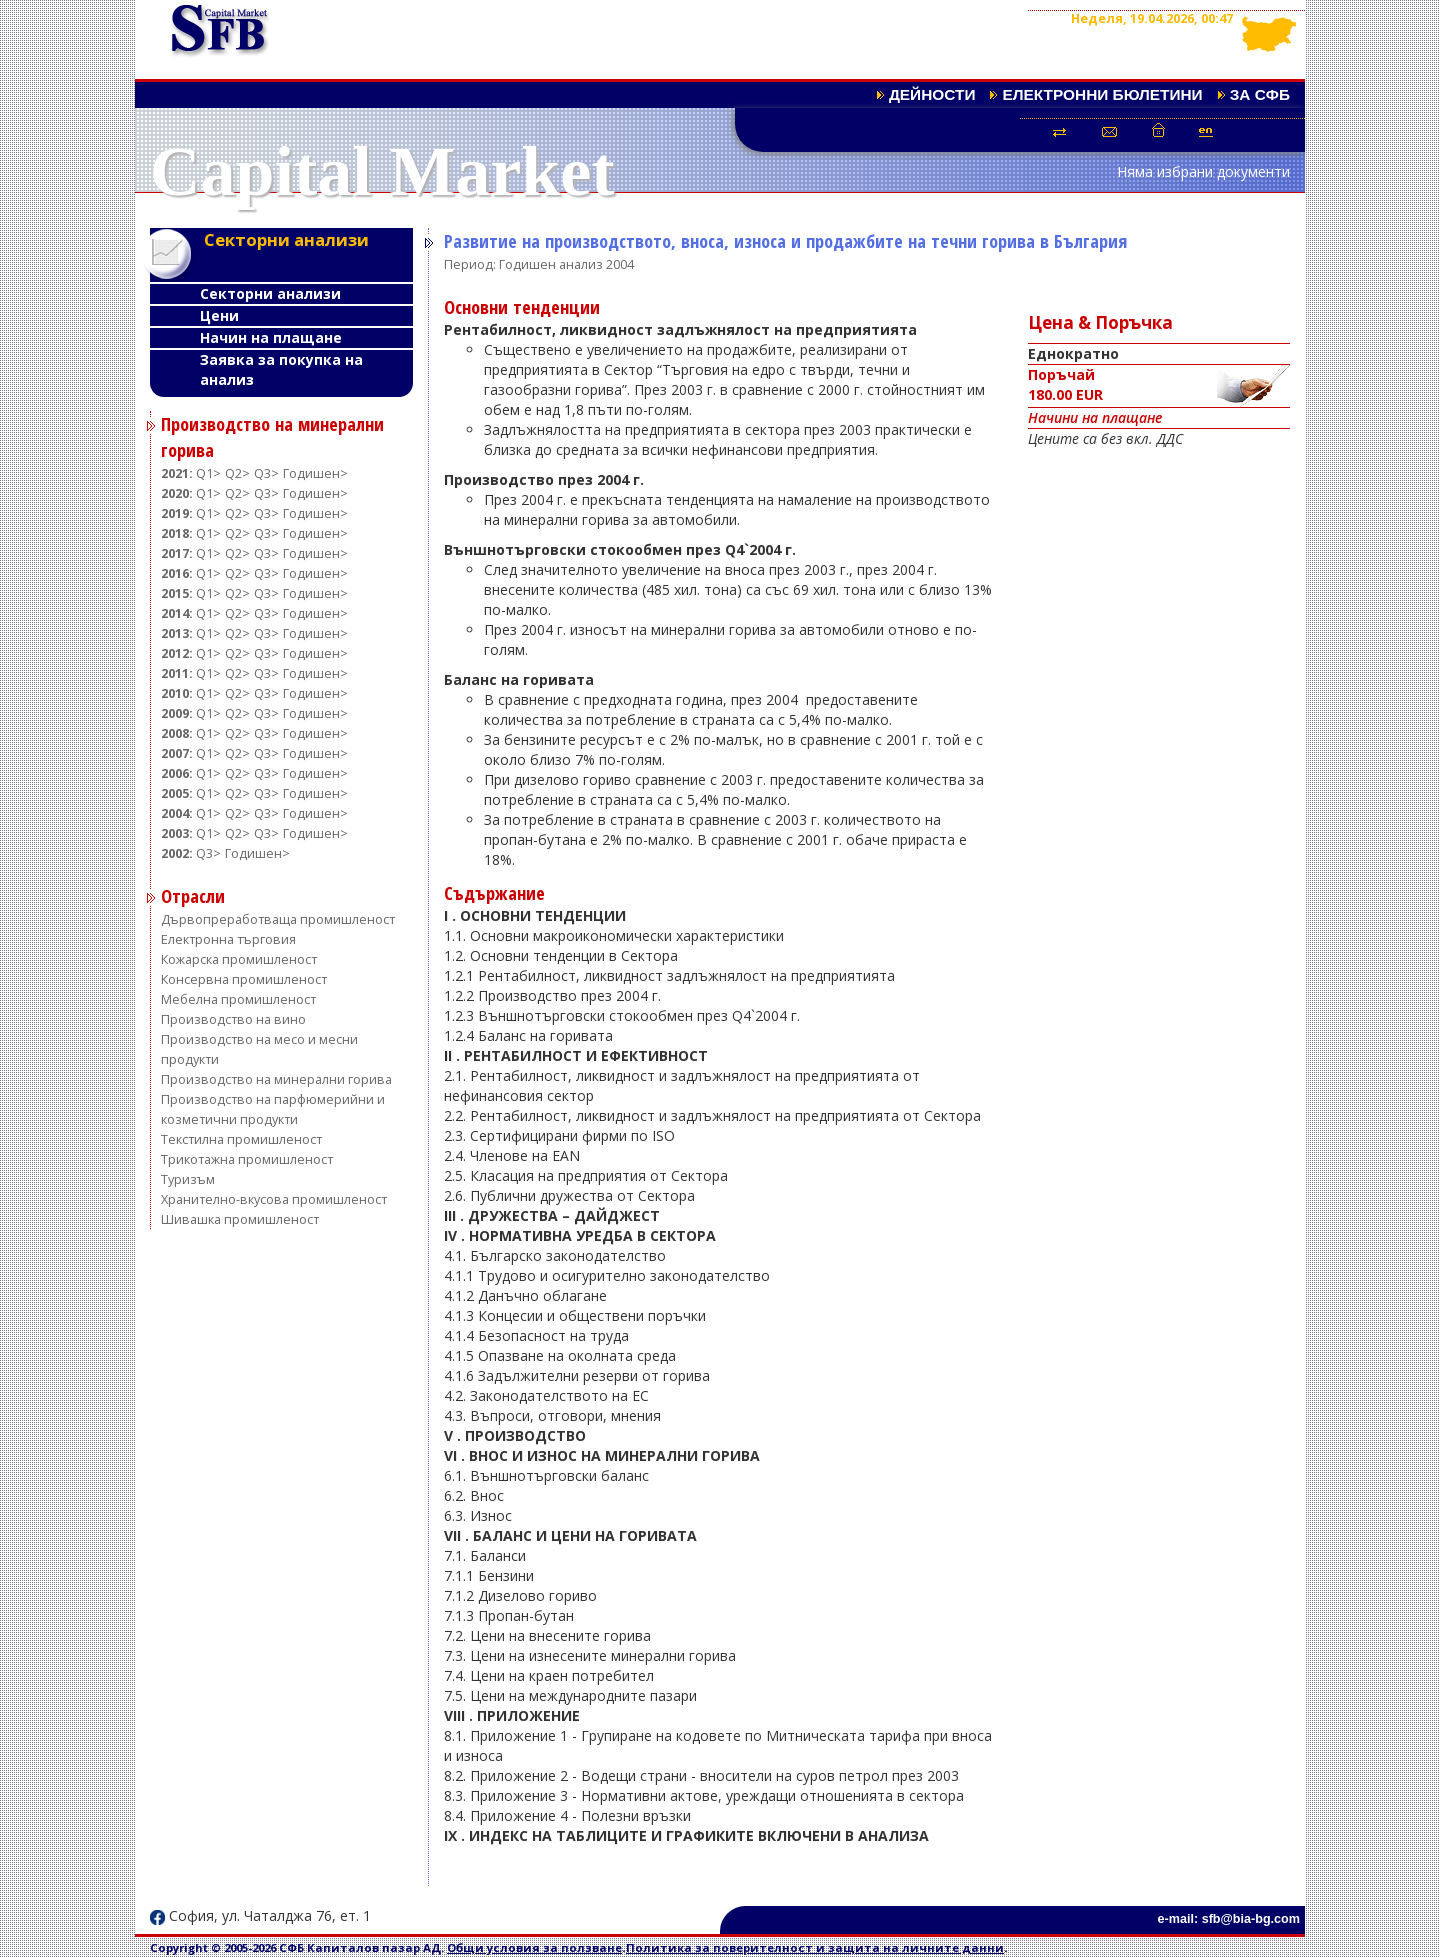  What do you see at coordinates (238, 999) in the screenshot?
I see `Мебелна промишленост` at bounding box center [238, 999].